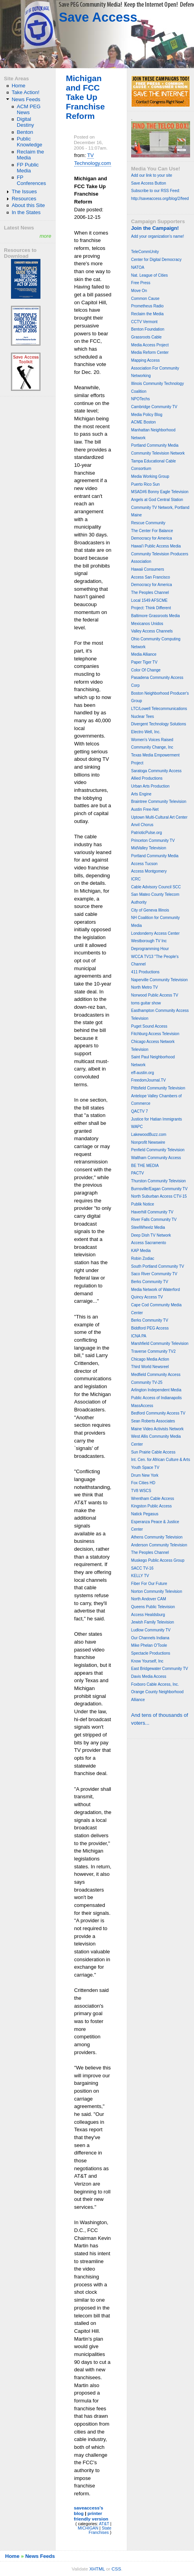  I want to click on Chicago Media Action, so click(150, 1359).